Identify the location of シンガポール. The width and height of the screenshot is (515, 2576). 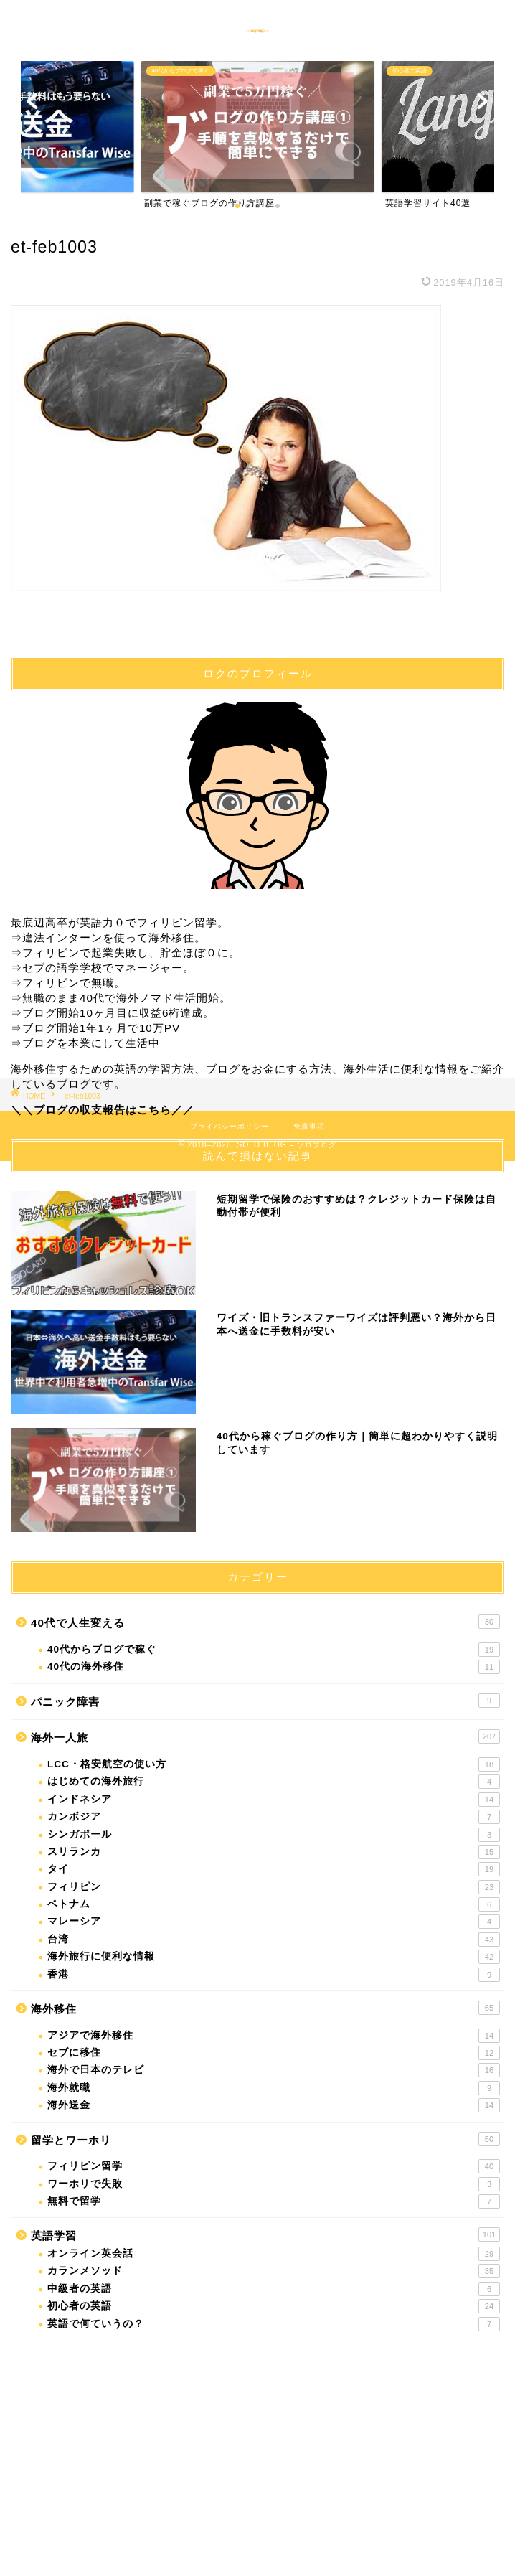
(273, 1835).